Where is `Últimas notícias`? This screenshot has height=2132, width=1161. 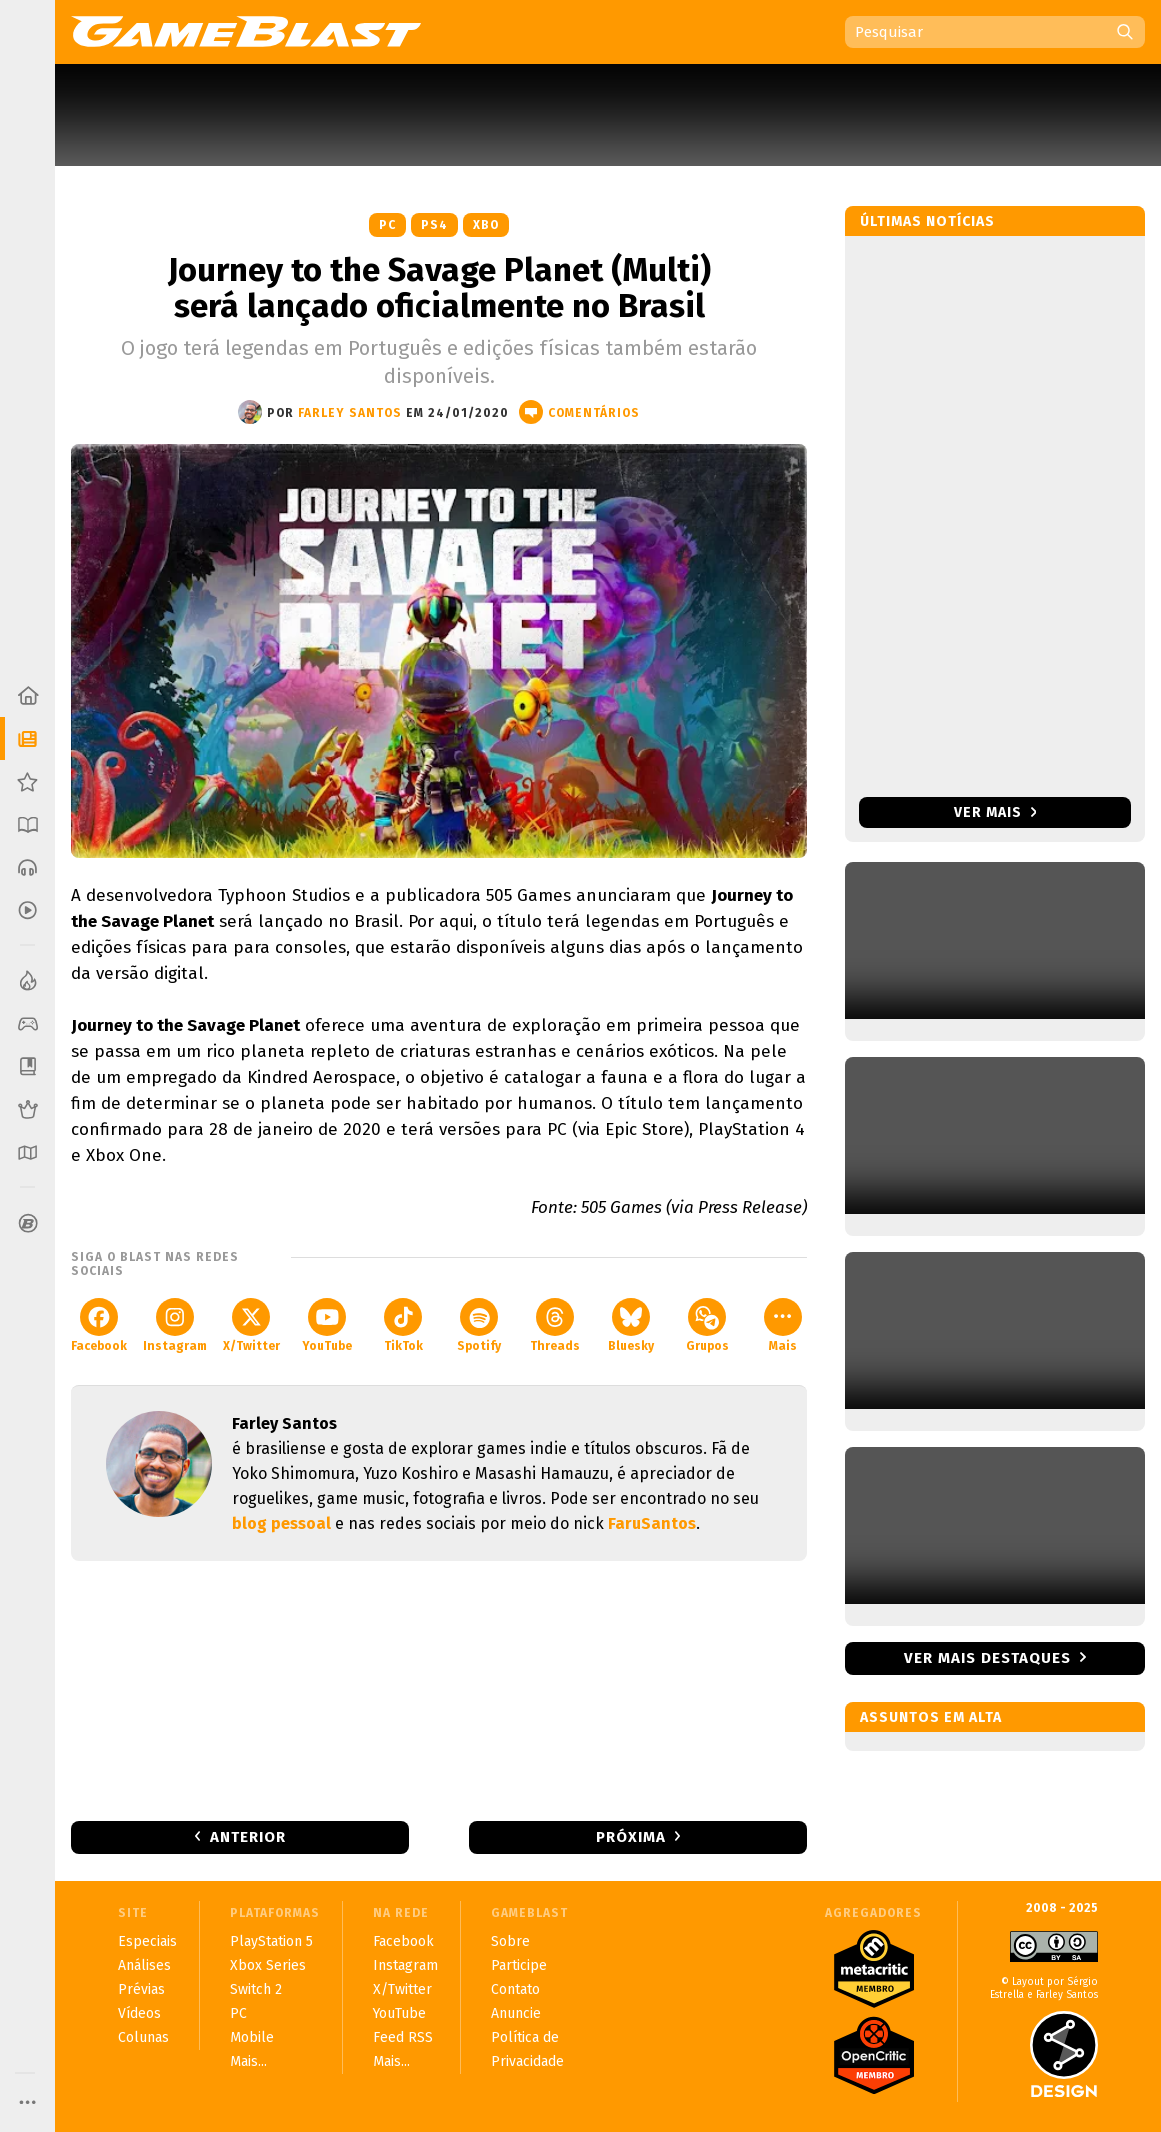 Últimas notícias is located at coordinates (927, 221).